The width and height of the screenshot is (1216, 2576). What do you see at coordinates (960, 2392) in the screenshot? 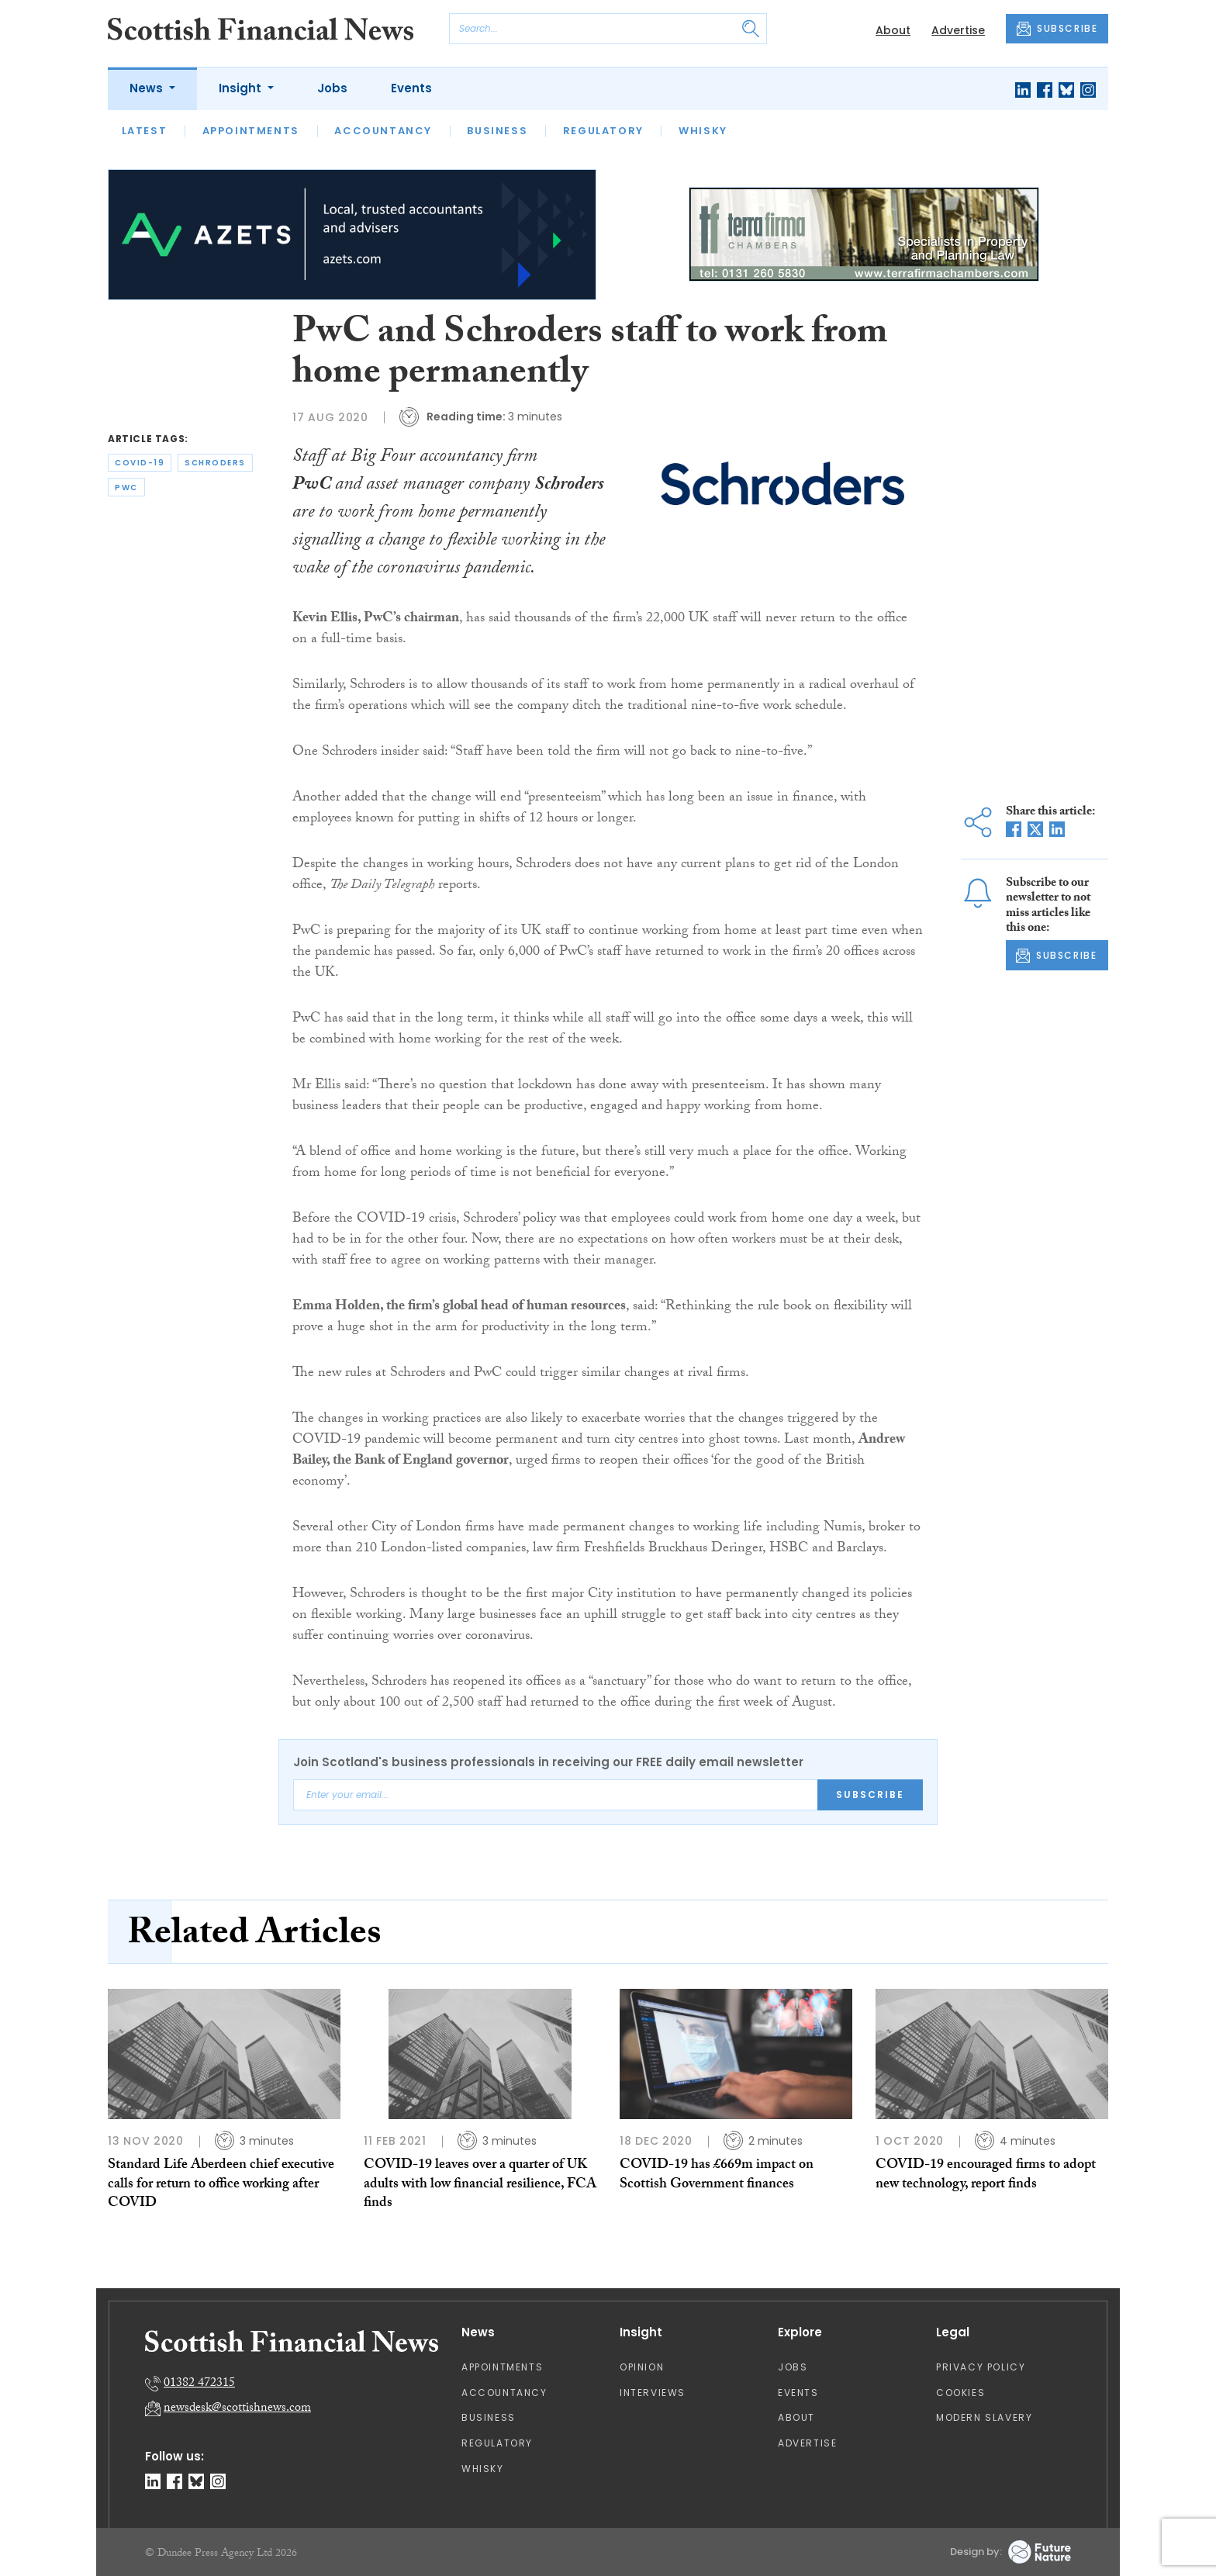
I see `Cookies` at bounding box center [960, 2392].